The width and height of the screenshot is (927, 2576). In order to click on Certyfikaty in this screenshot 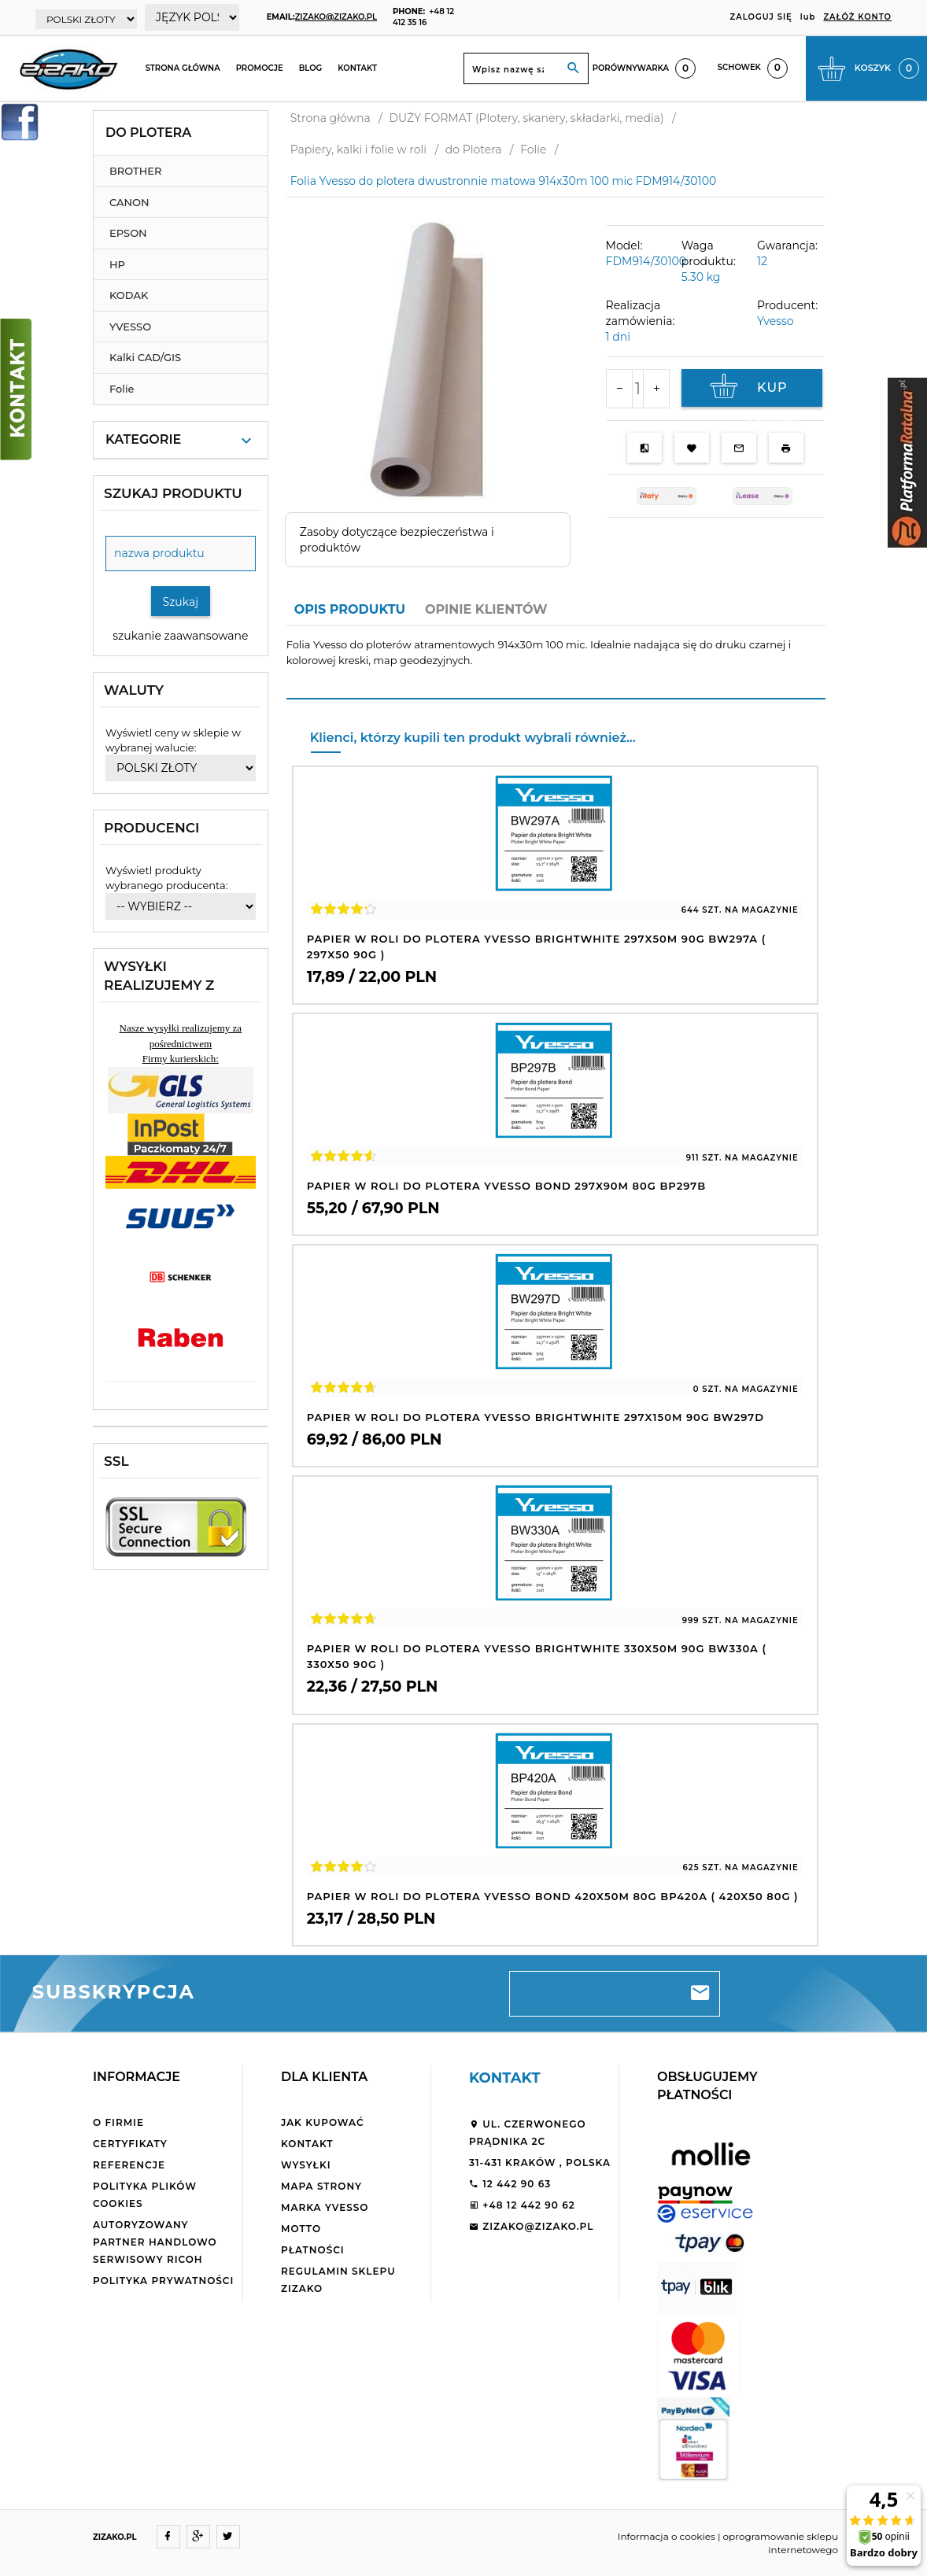, I will do `click(130, 2144)`.